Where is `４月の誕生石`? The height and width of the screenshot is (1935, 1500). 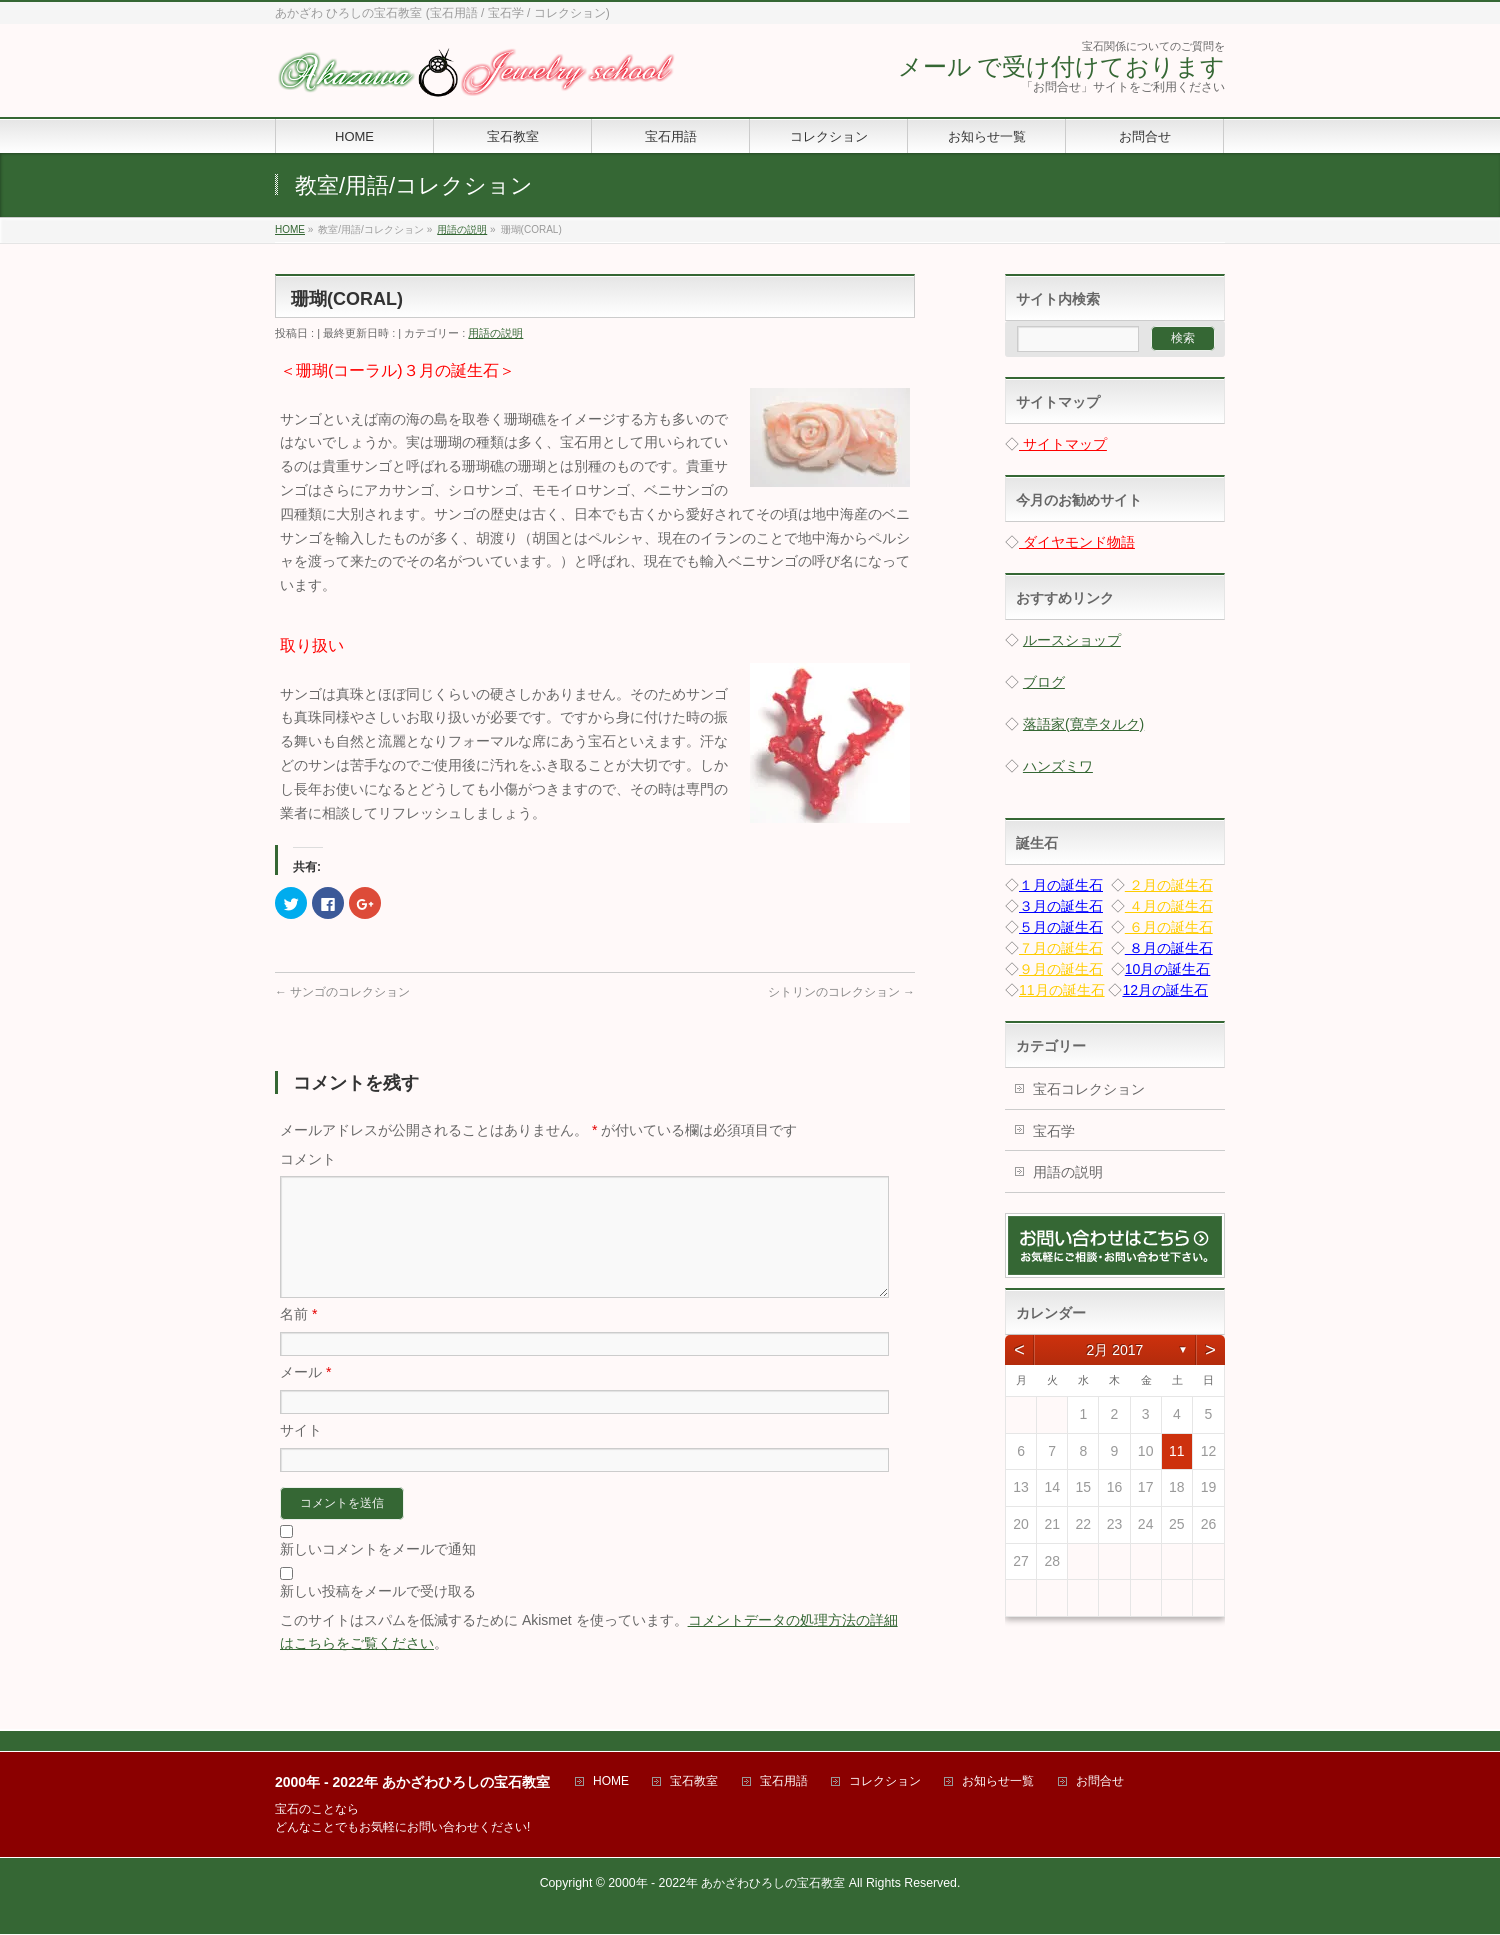 ４月の誕生石 is located at coordinates (1169, 906).